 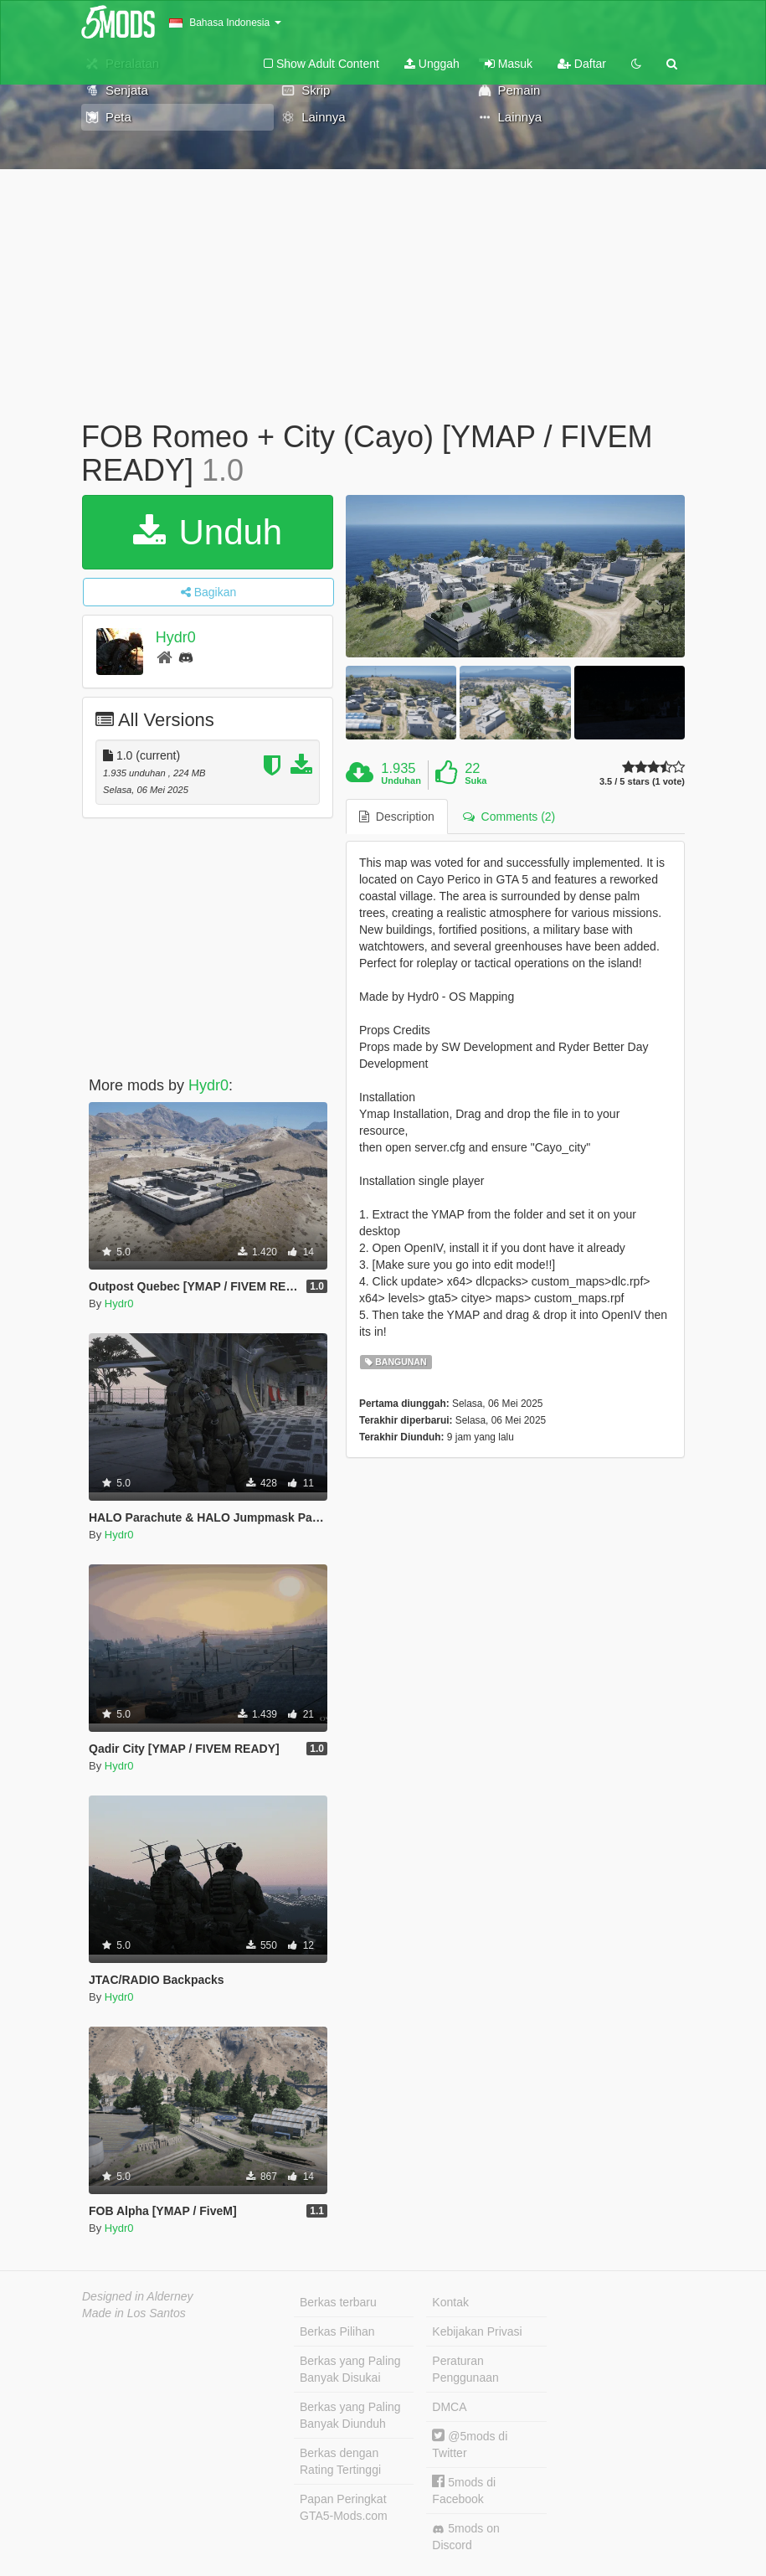 What do you see at coordinates (137, 2296) in the screenshot?
I see `Designed in Alderney` at bounding box center [137, 2296].